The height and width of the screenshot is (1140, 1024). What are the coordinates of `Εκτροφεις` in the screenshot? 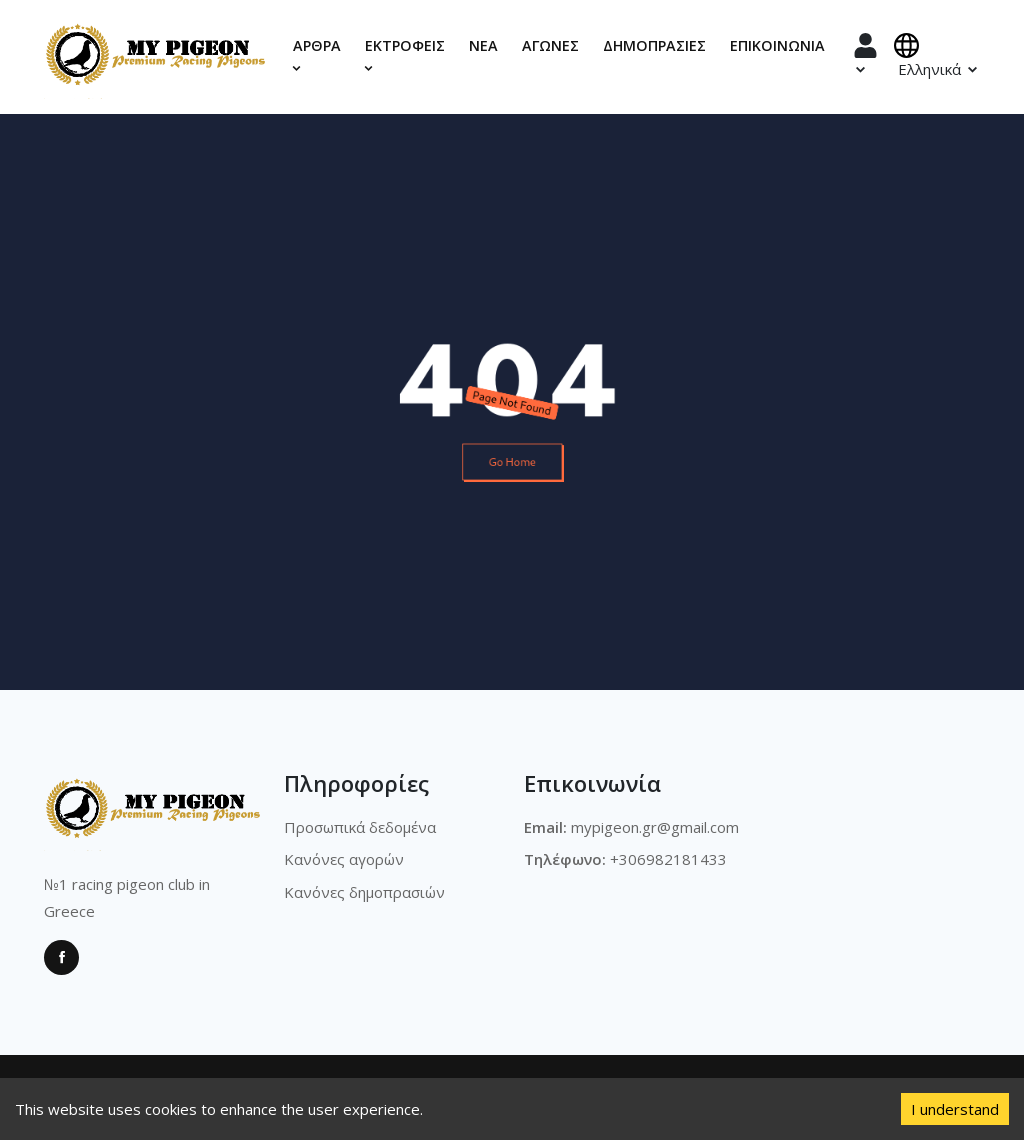 It's located at (405, 55).